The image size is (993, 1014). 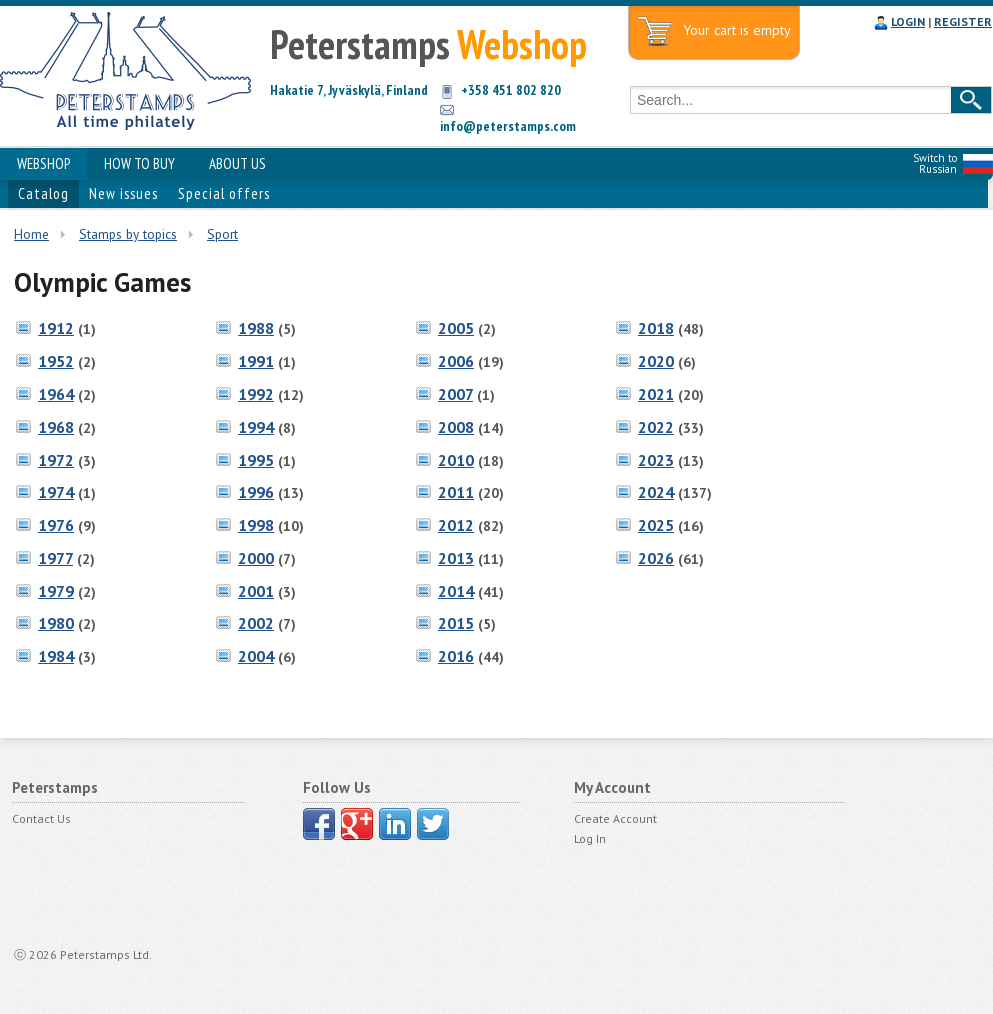 I want to click on 2016, so click(x=456, y=656).